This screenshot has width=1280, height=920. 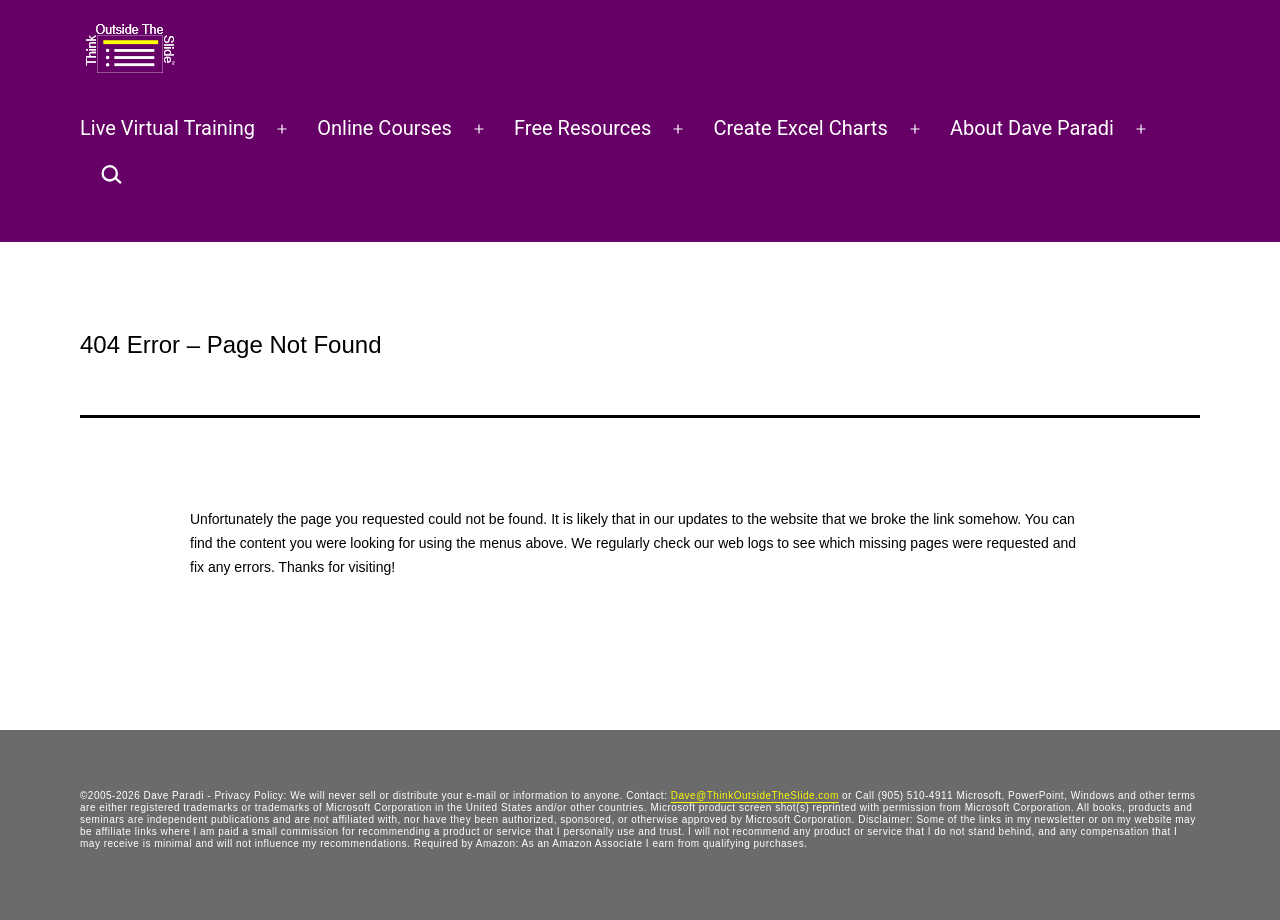 I want to click on Live Virtual Training, so click(x=167, y=128).